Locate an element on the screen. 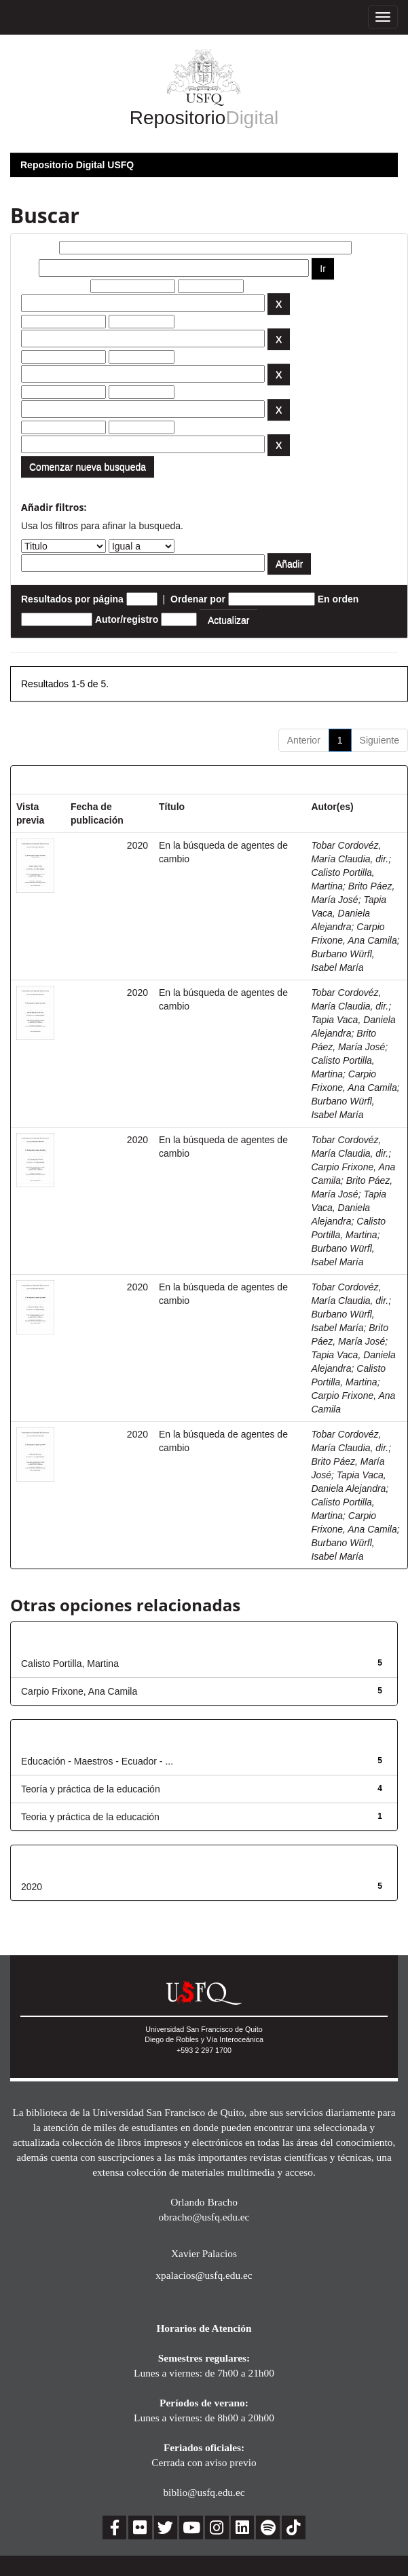 This screenshot has height=2576, width=408. por is located at coordinates (29, 268).